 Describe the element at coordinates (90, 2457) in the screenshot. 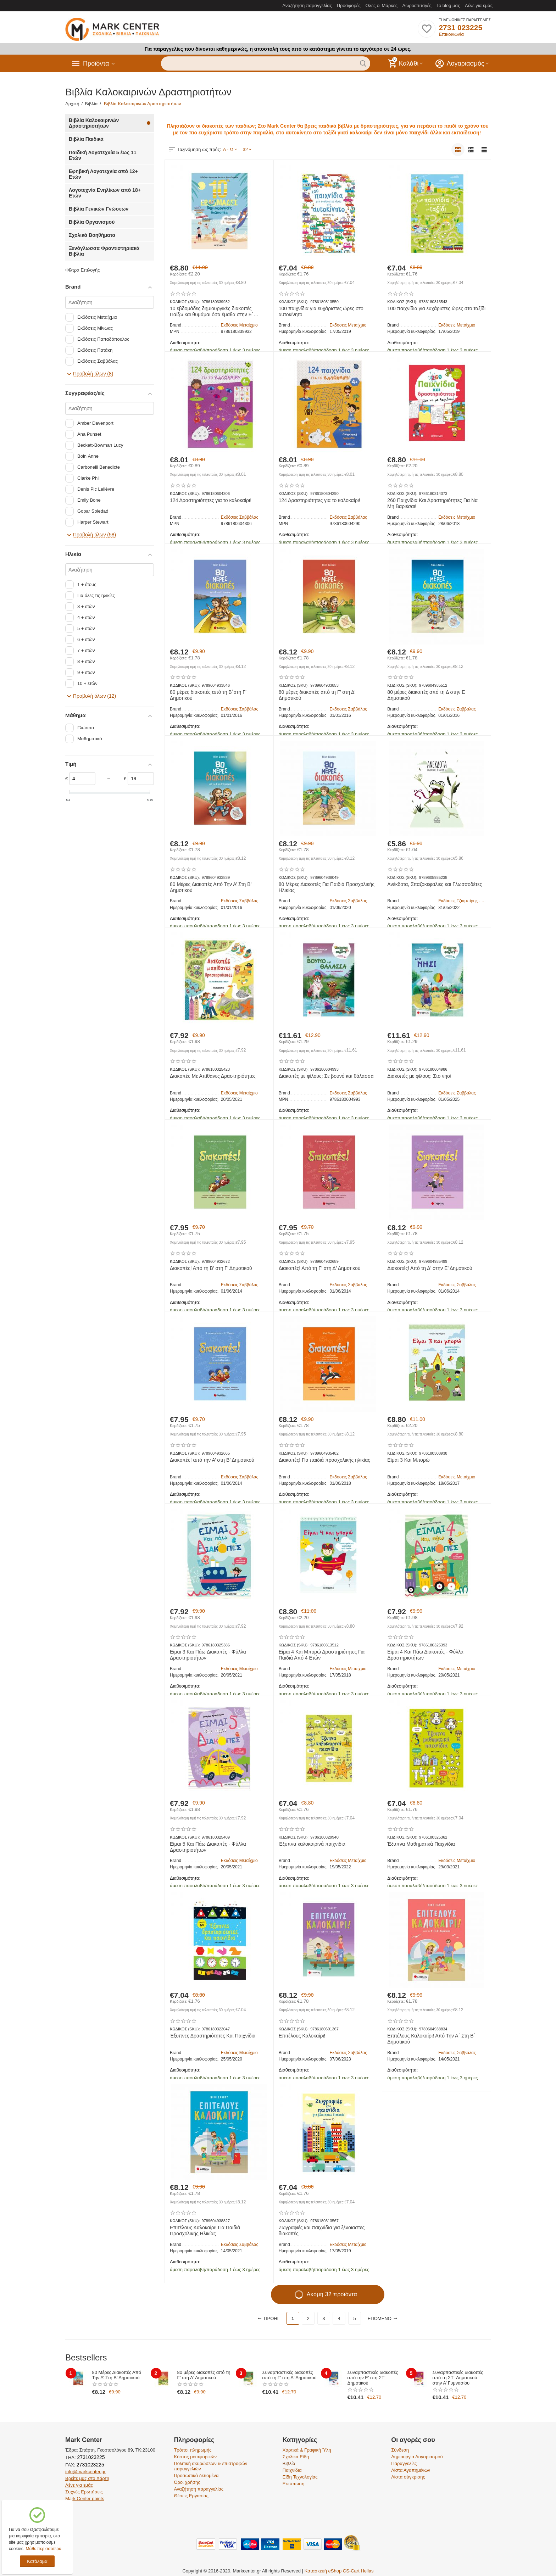

I see `2731023225` at that location.